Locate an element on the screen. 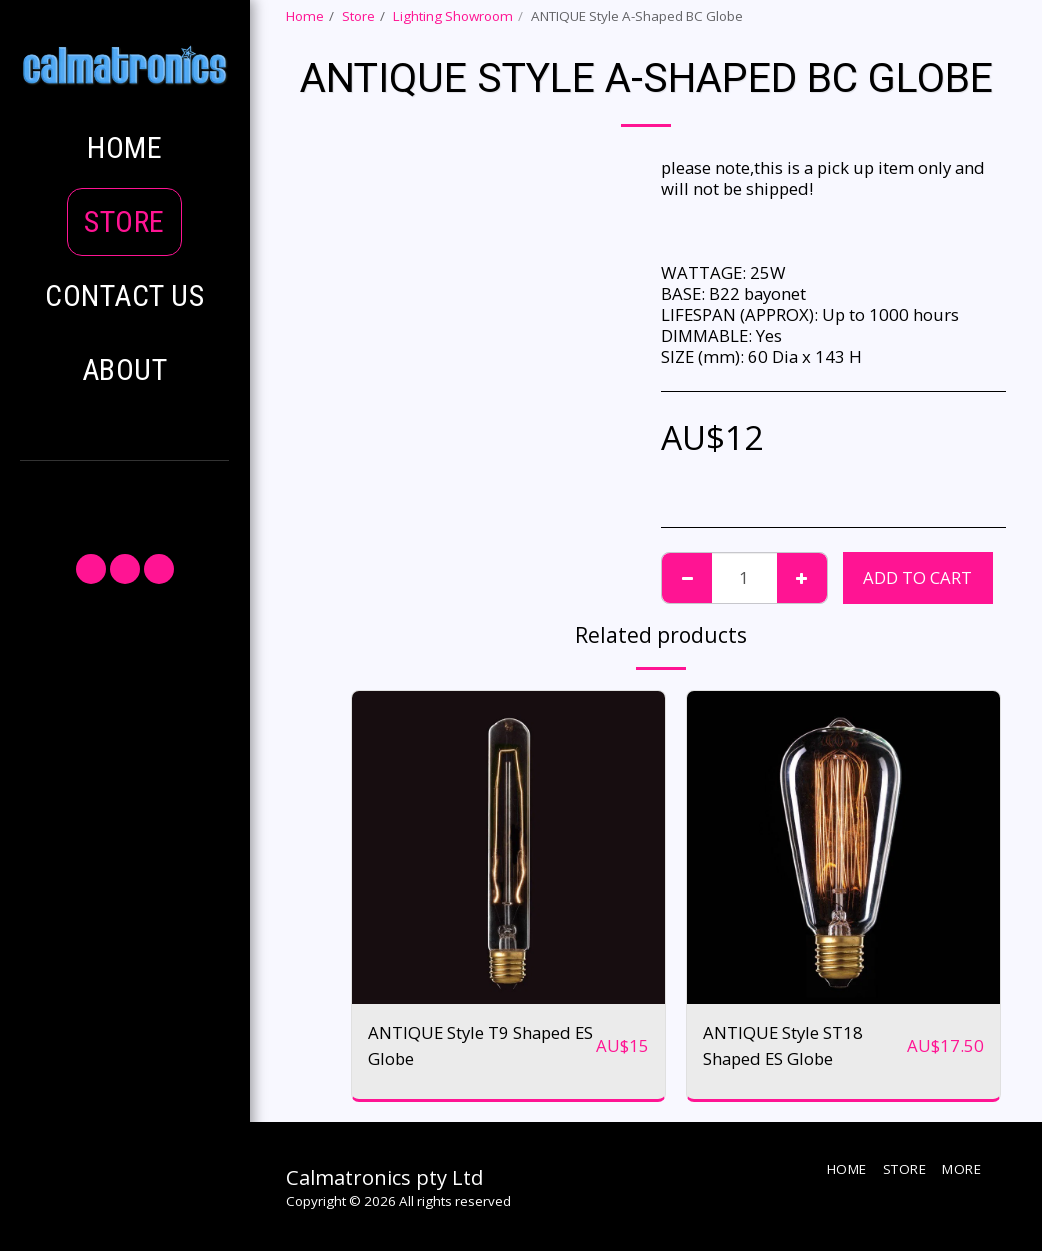  Add To Cart is located at coordinates (917, 577).